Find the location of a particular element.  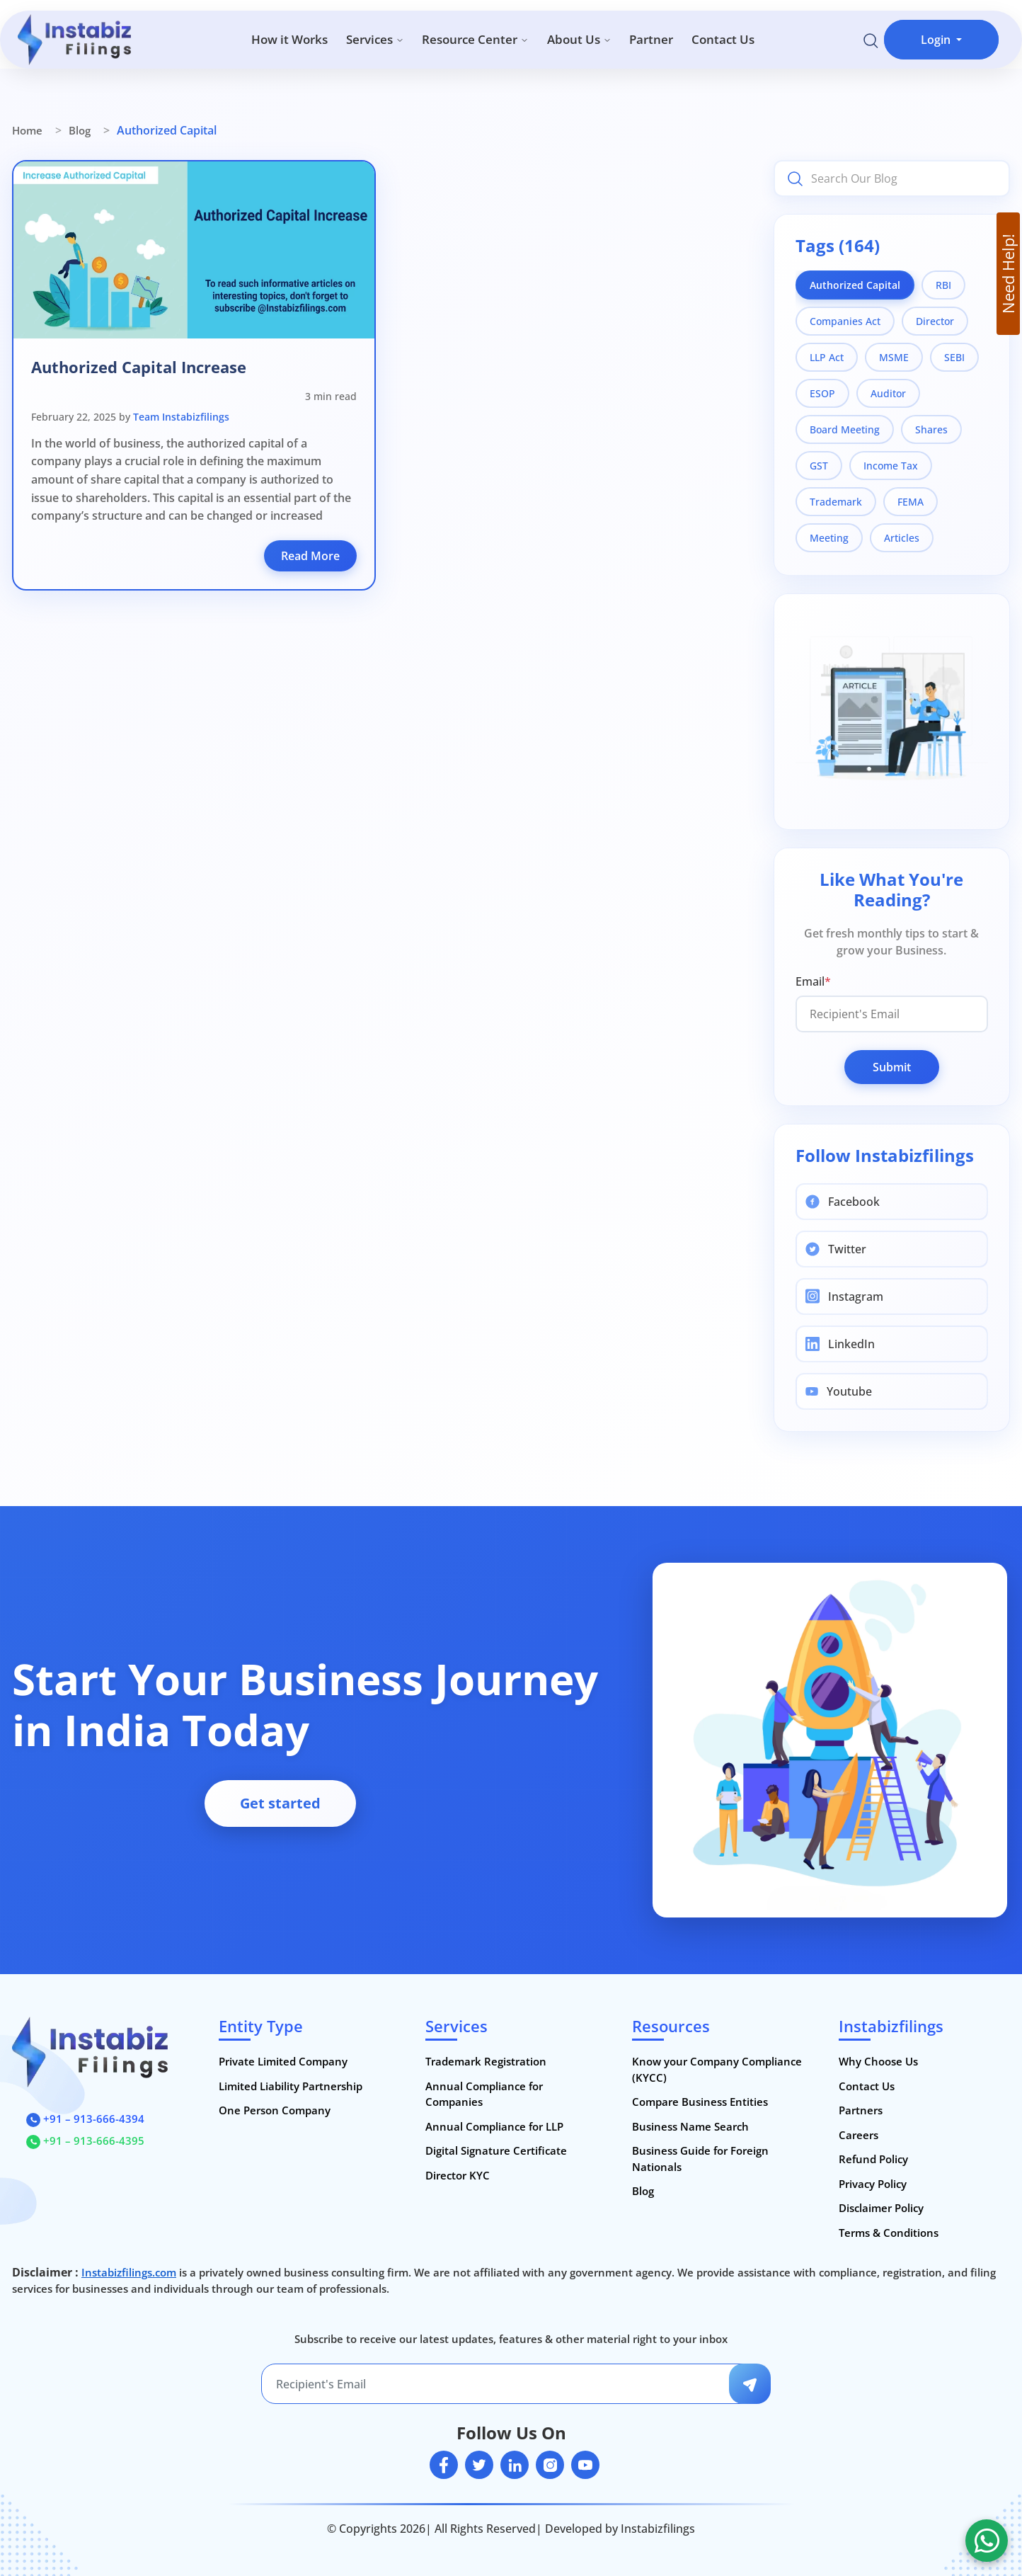

Partners is located at coordinates (861, 2110).